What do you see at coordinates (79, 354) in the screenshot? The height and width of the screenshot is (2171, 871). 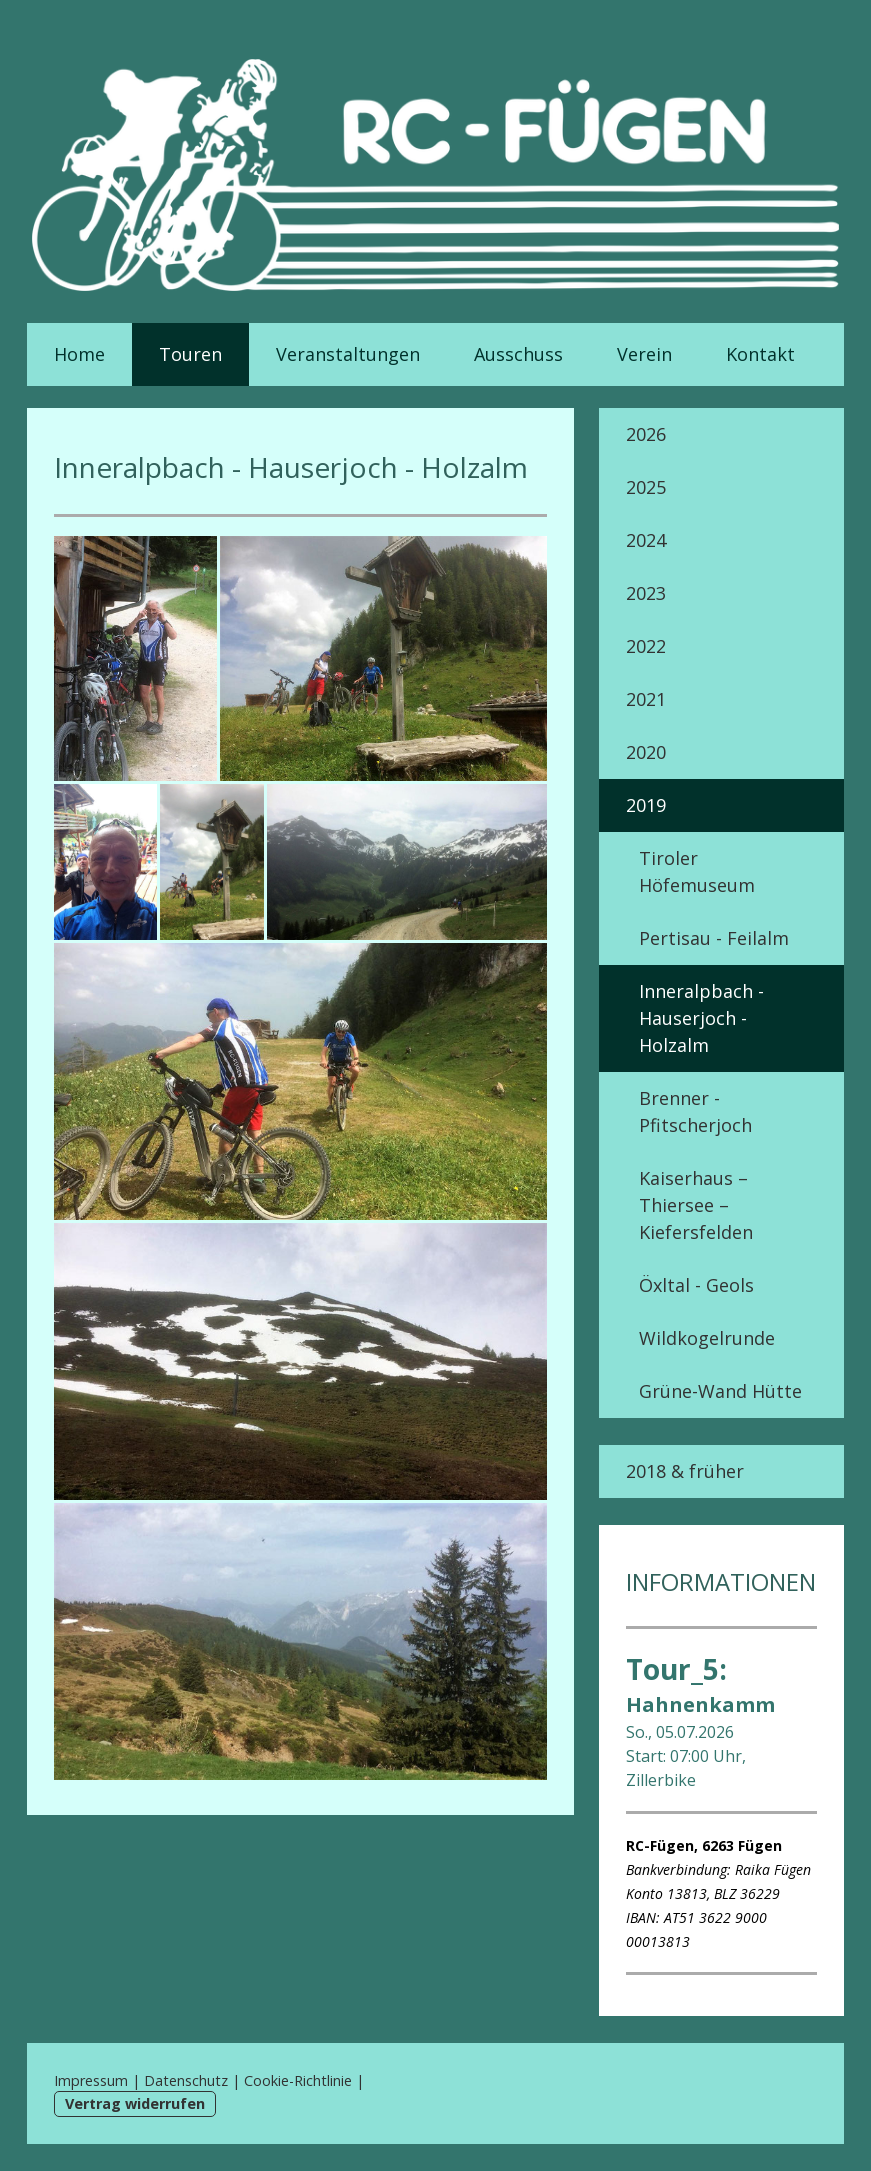 I see `Home` at bounding box center [79, 354].